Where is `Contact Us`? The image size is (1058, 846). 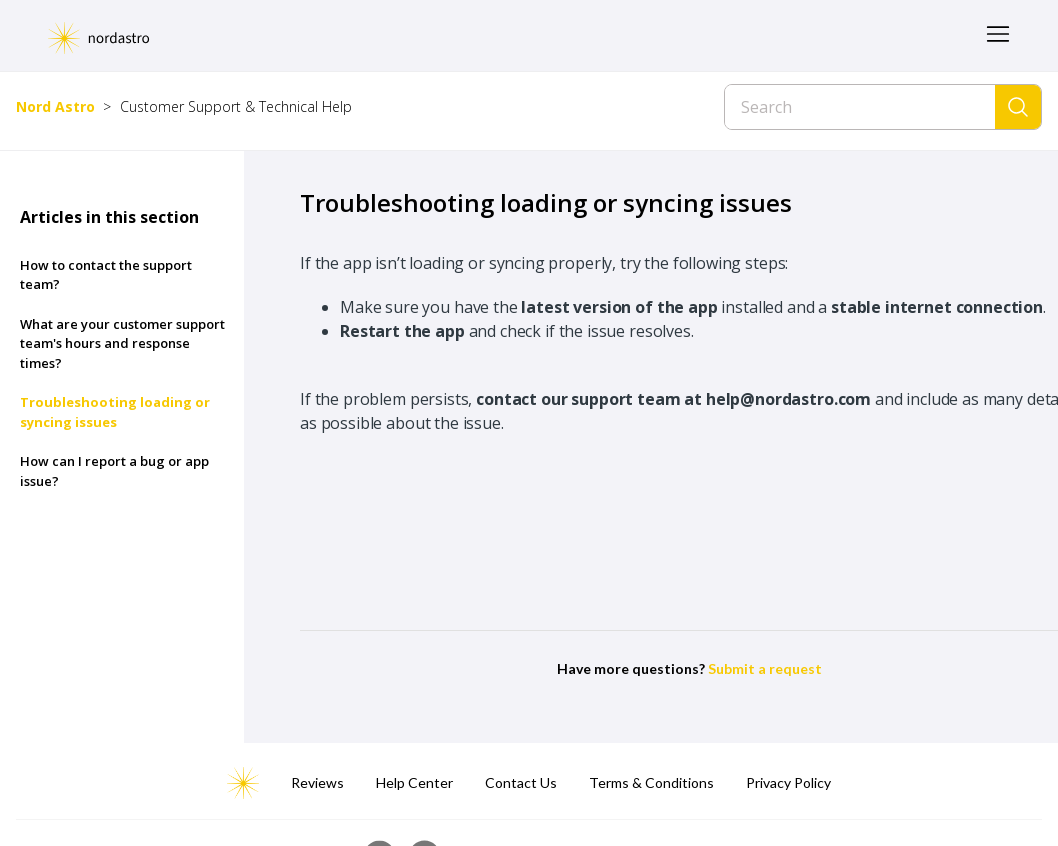 Contact Us is located at coordinates (521, 782).